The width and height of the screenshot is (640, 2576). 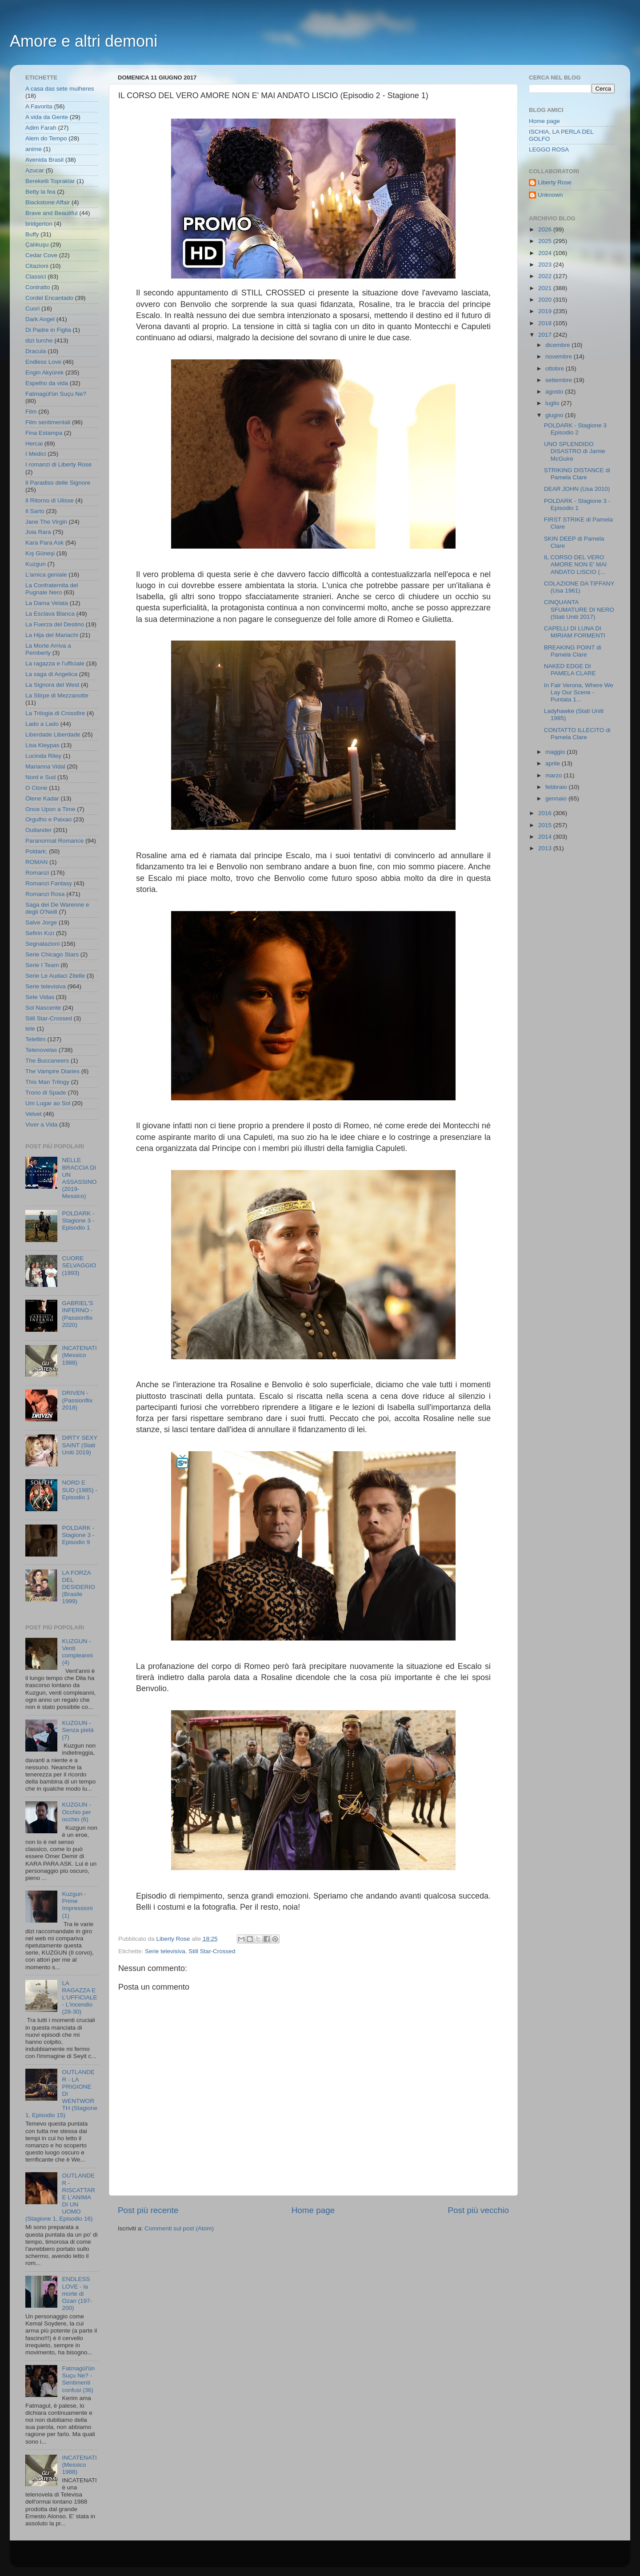 I want to click on LA FORZA DEL DESIDERIO (Brasile 1999), so click(x=78, y=1587).